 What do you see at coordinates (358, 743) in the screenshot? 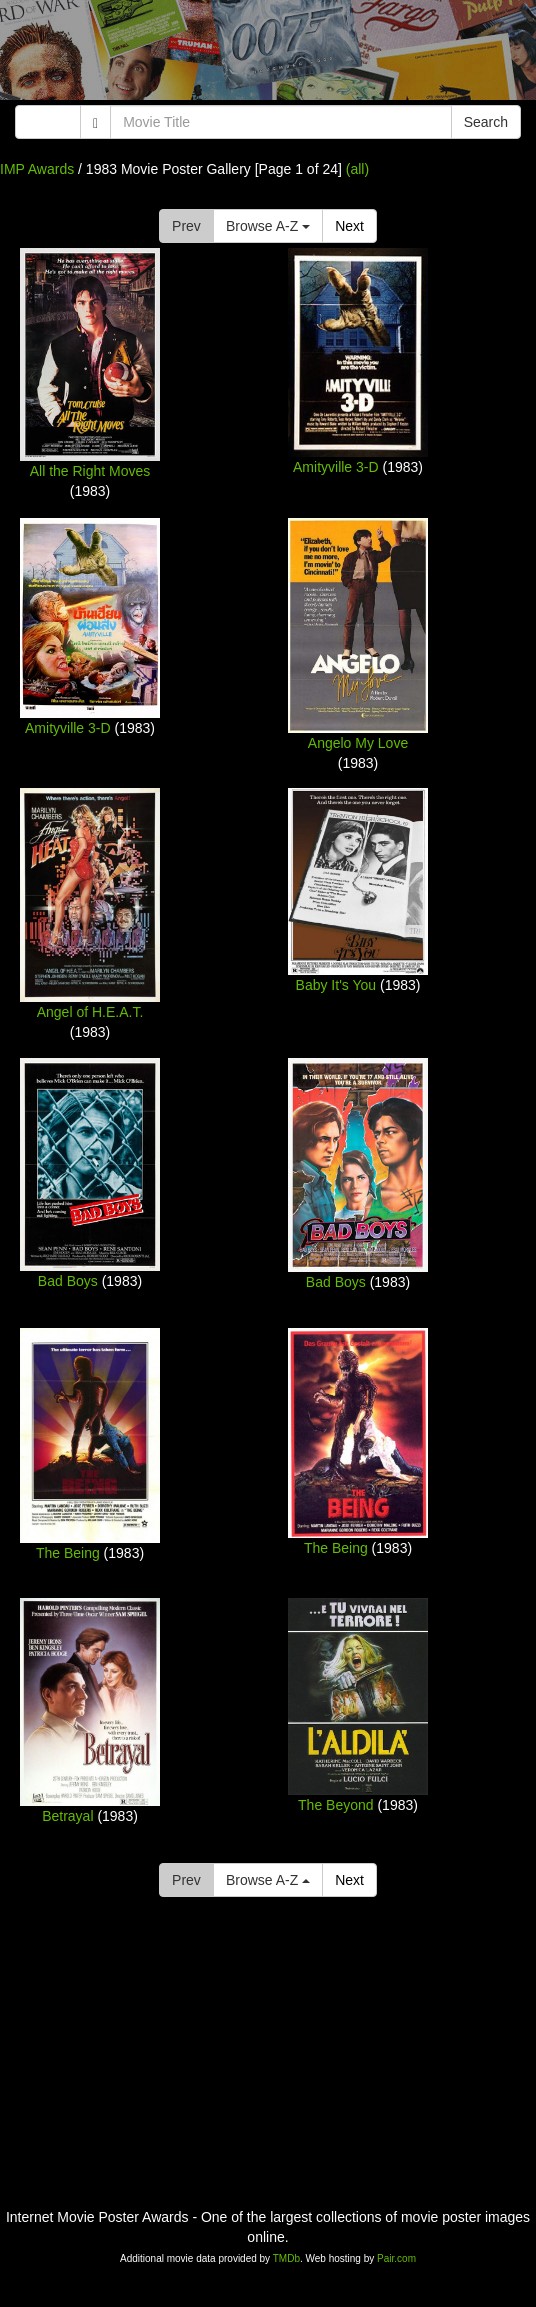
I see `Angelo My Love` at bounding box center [358, 743].